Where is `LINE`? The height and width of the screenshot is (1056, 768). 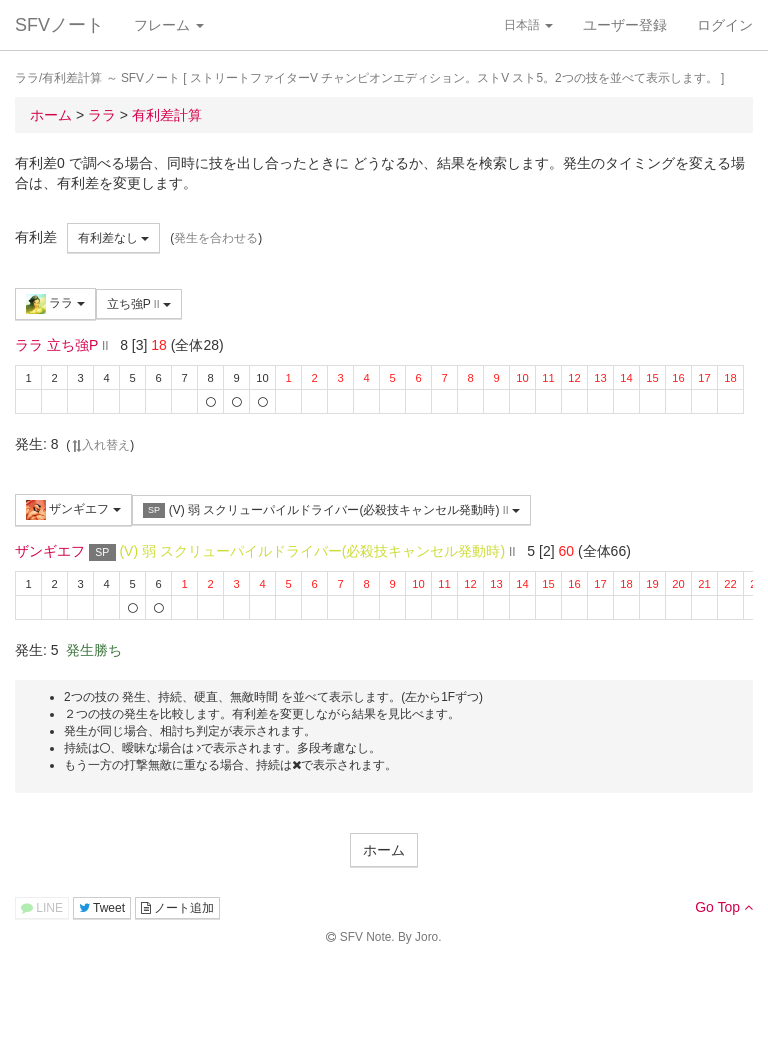
LINE is located at coordinates (42, 908).